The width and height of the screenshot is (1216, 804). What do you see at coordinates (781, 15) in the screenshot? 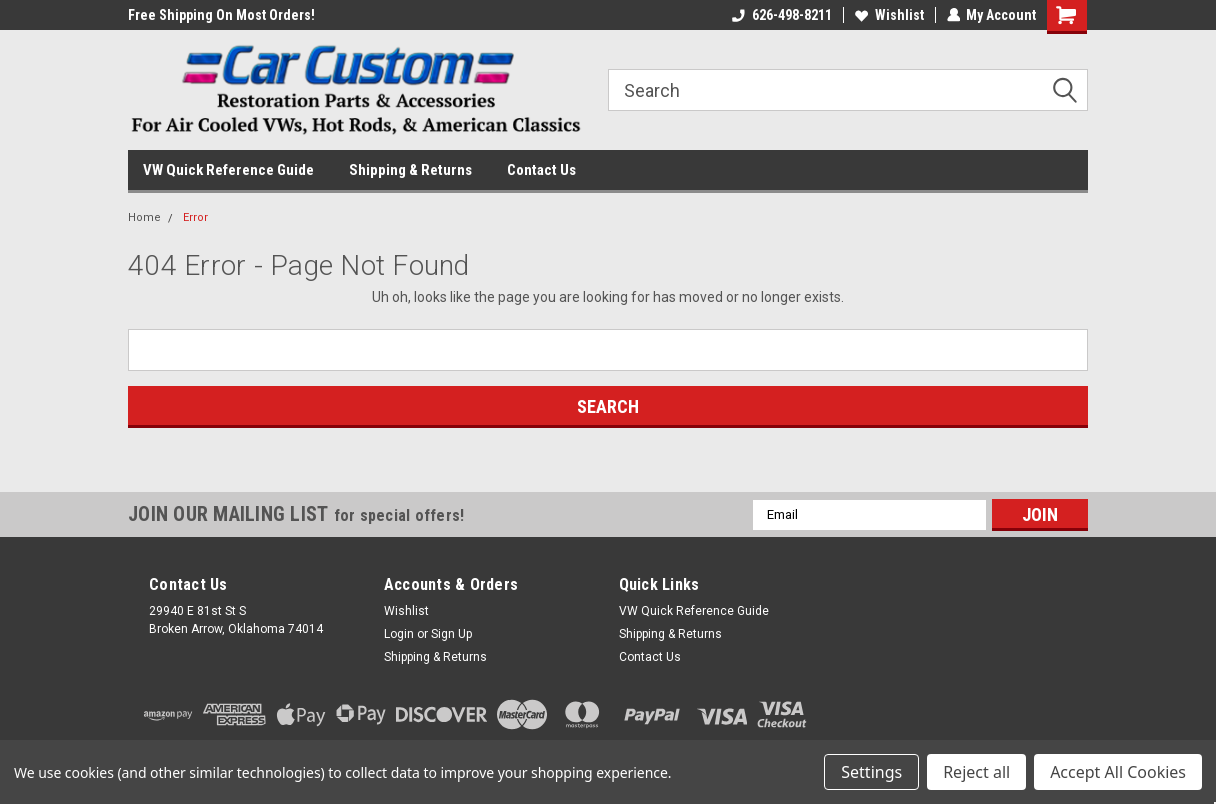
I see `626-498-8211` at bounding box center [781, 15].